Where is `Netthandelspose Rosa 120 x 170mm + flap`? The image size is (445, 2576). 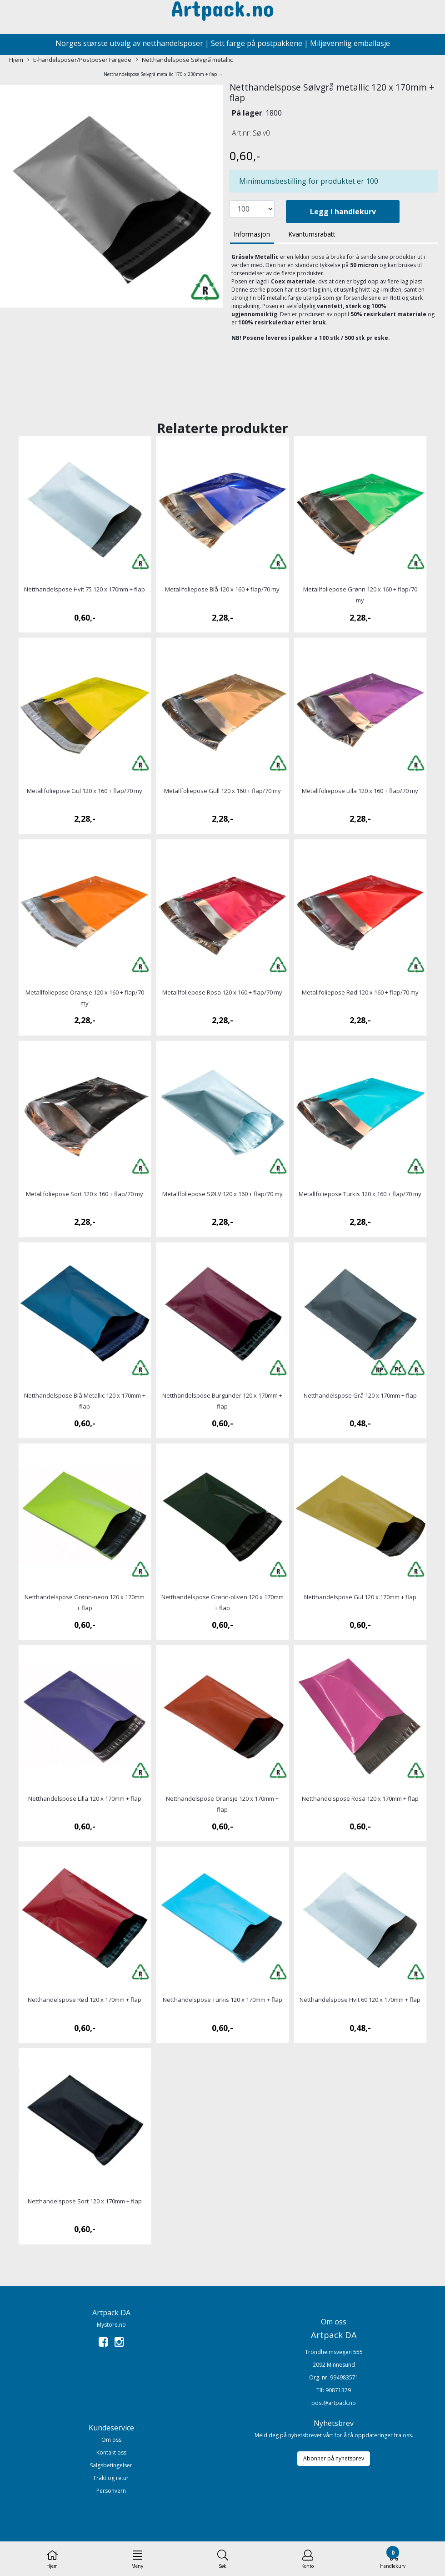
Netthandelspose Rosa 120 x 170mm + flap is located at coordinates (360, 1798).